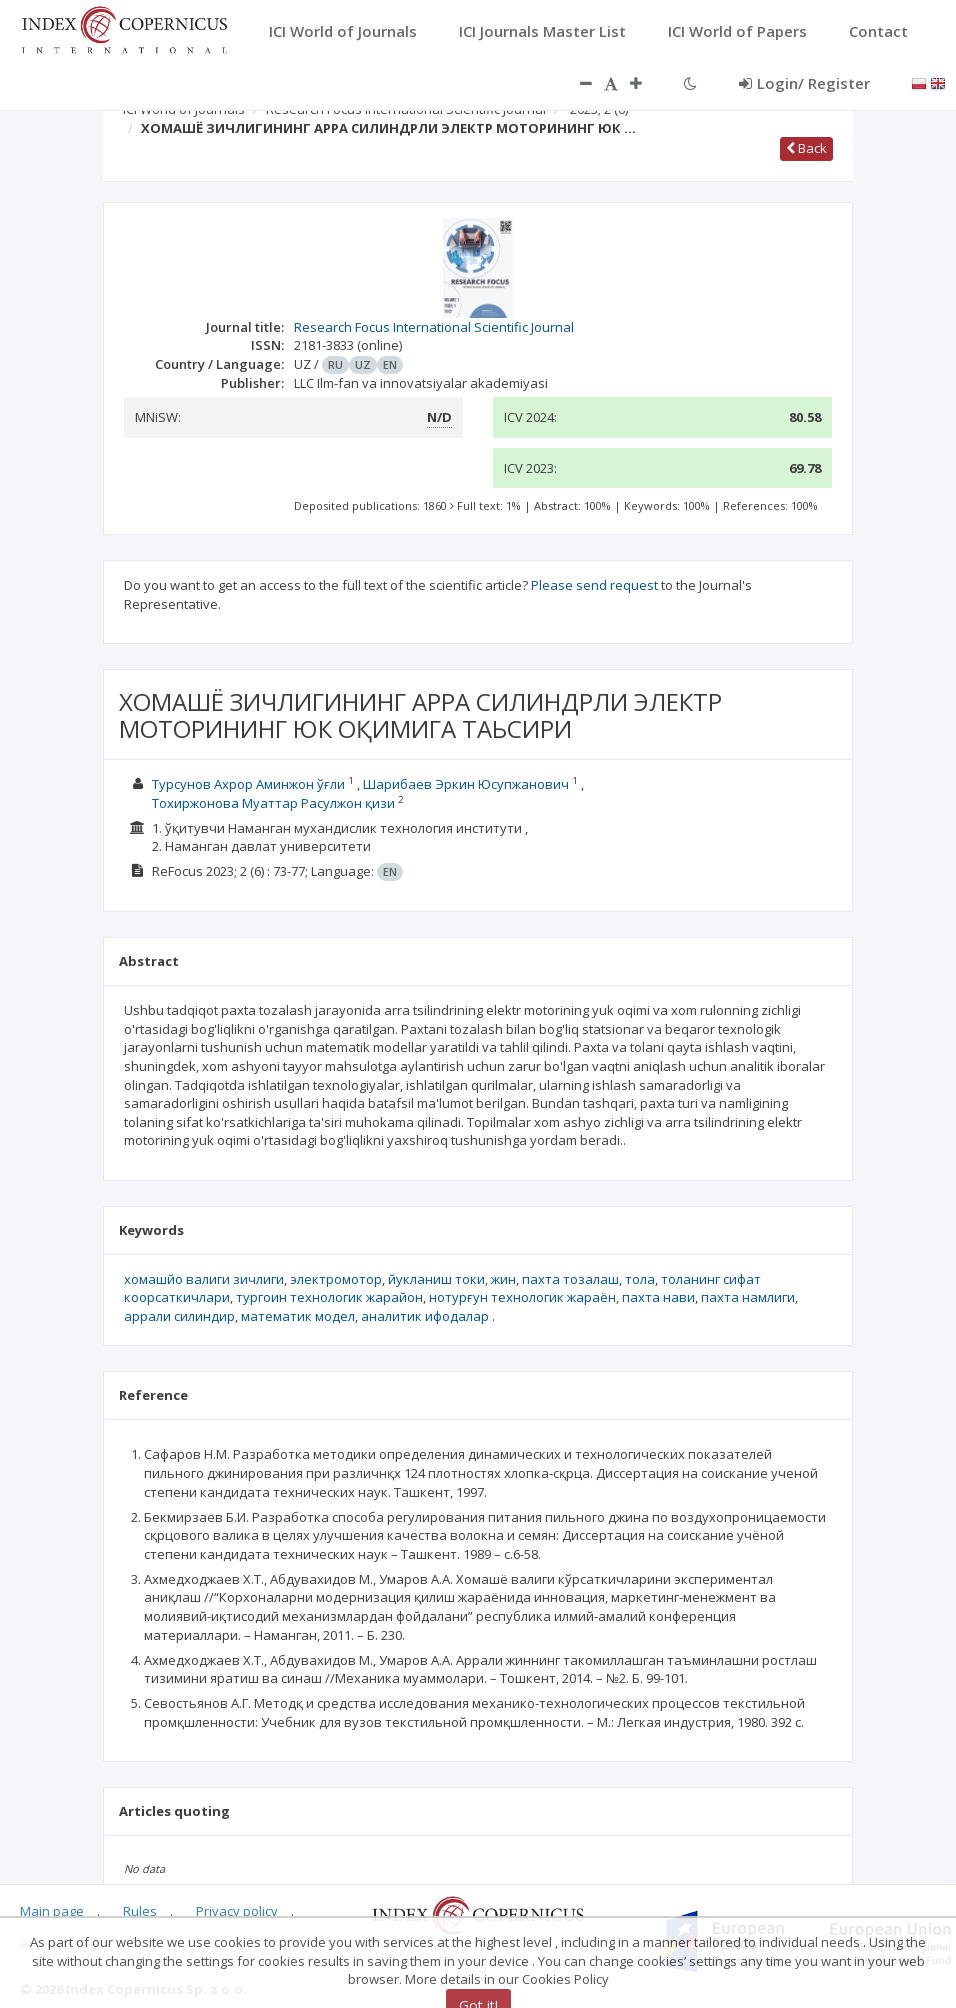 Image resolution: width=956 pixels, height=2008 pixels. I want to click on Rules, so click(140, 1911).